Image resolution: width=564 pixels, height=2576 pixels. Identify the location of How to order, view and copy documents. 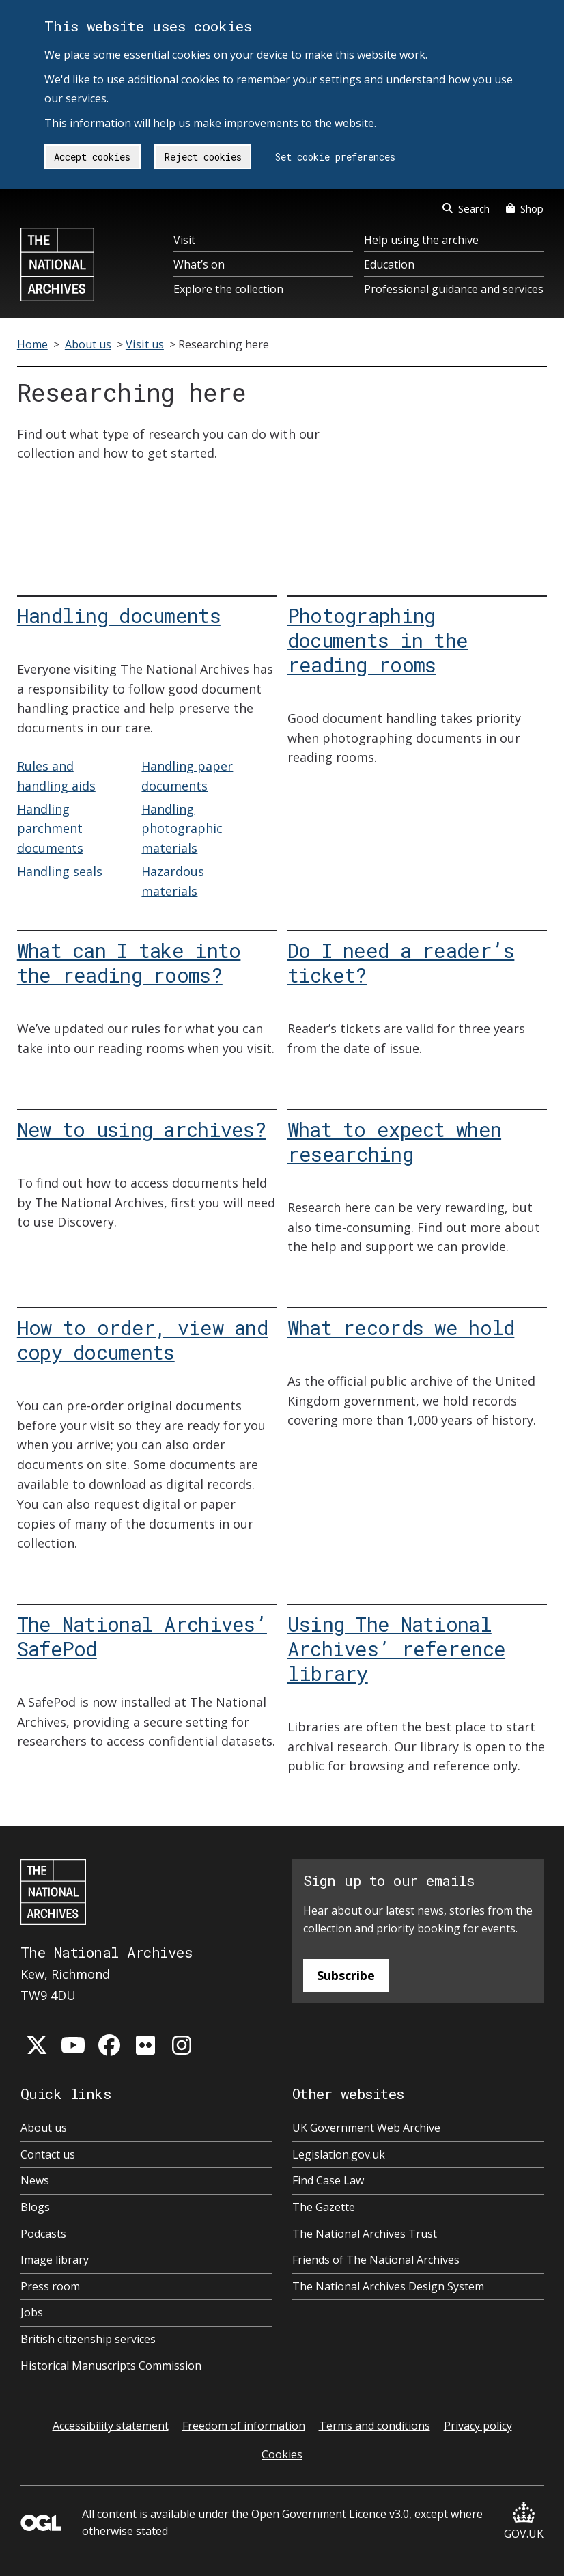
(142, 1340).